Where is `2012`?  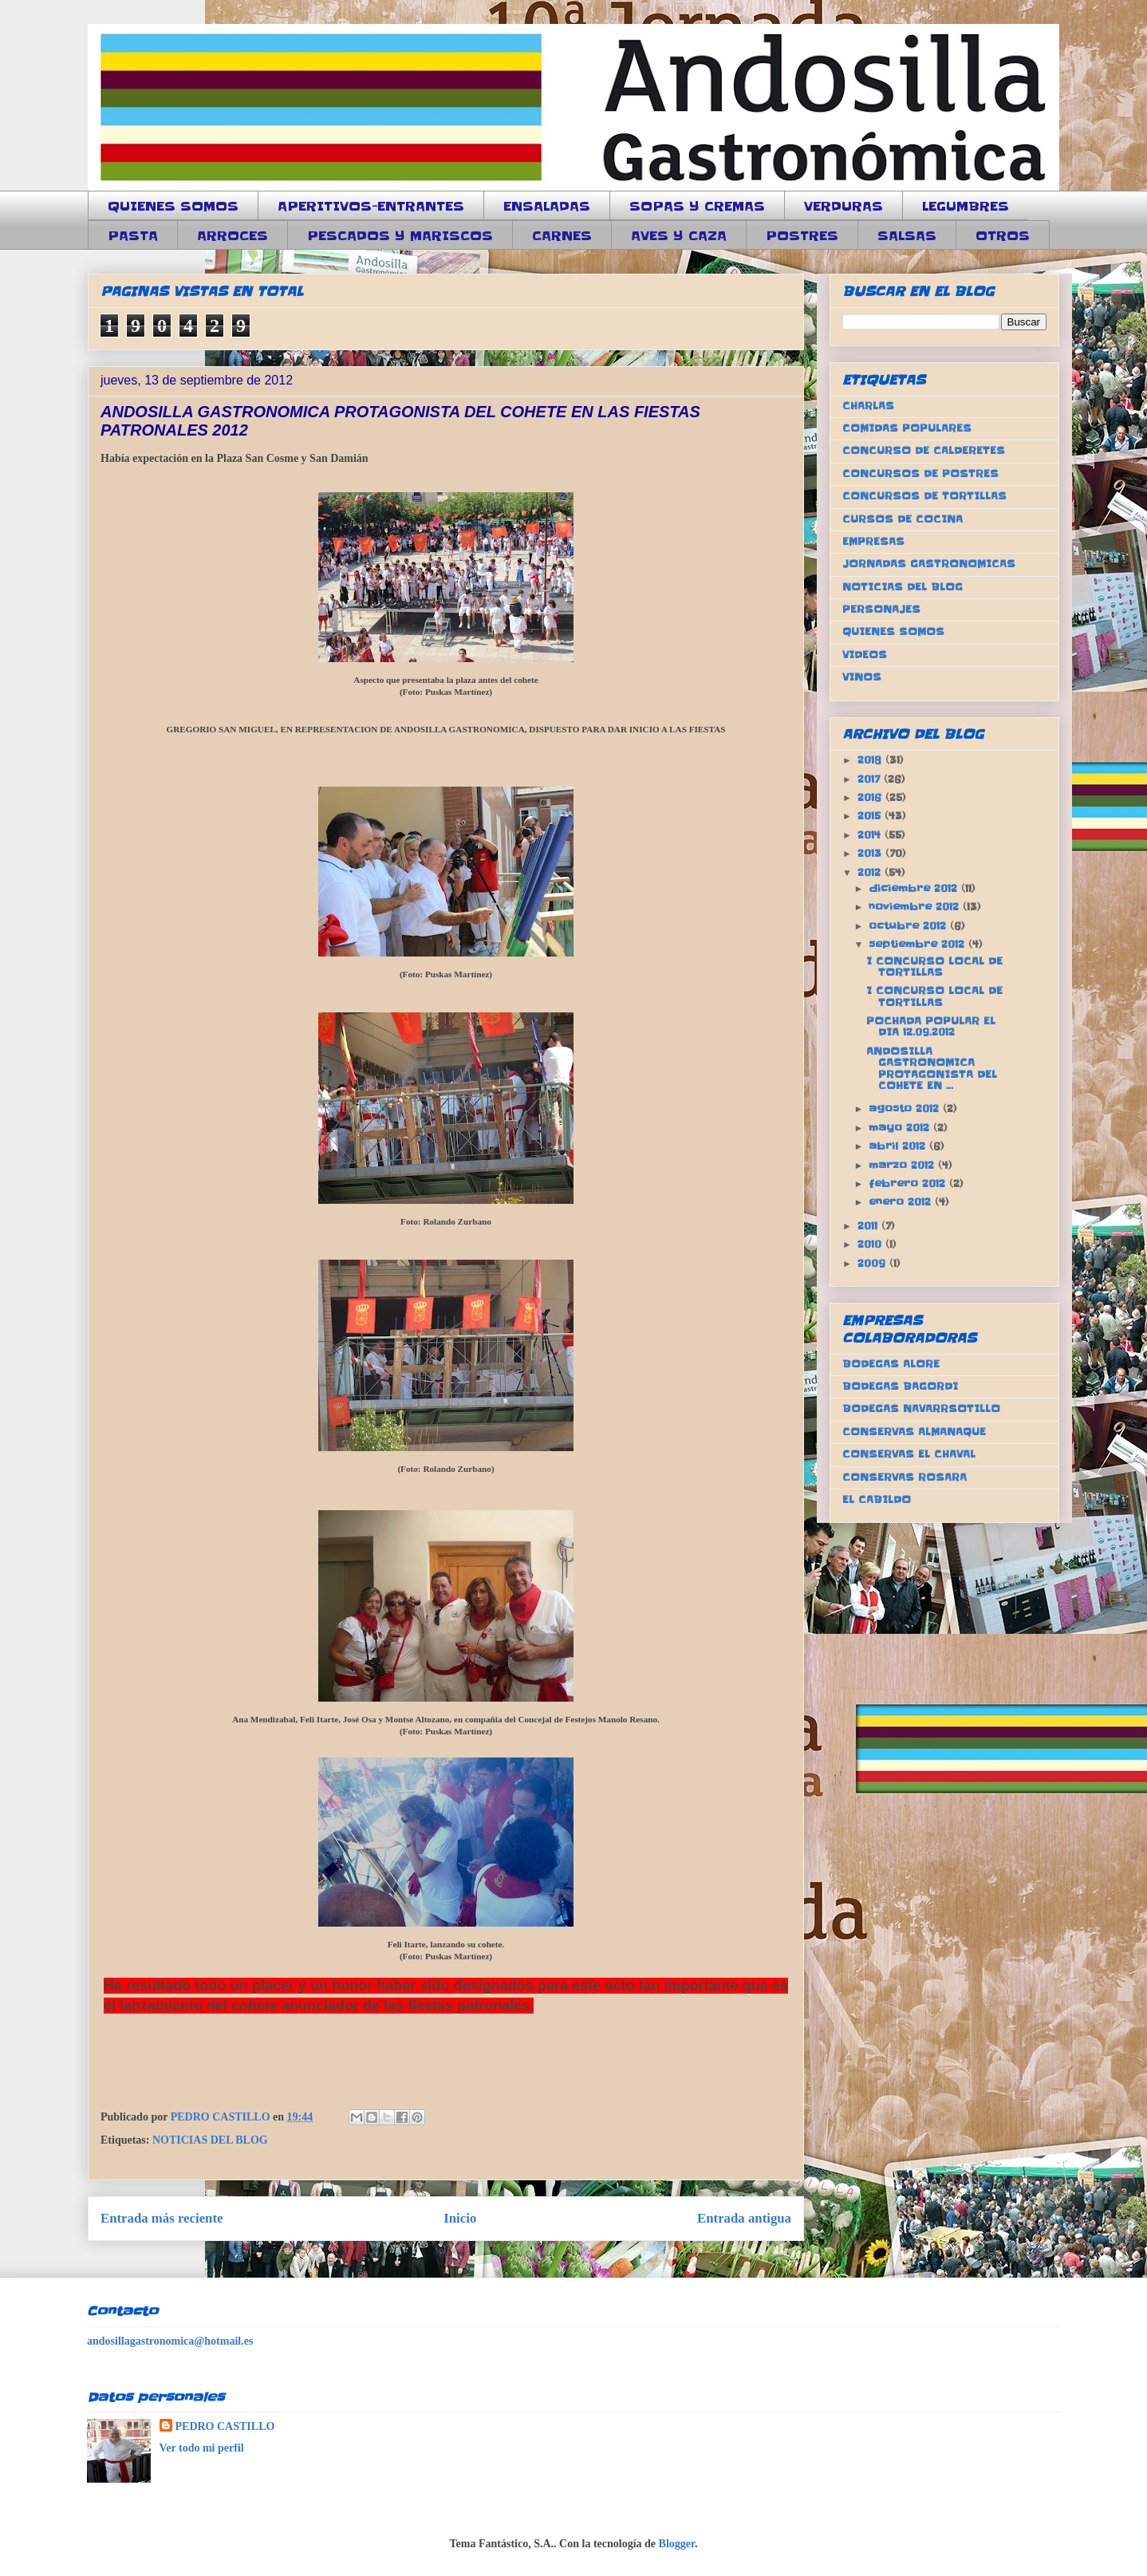
2012 is located at coordinates (871, 872).